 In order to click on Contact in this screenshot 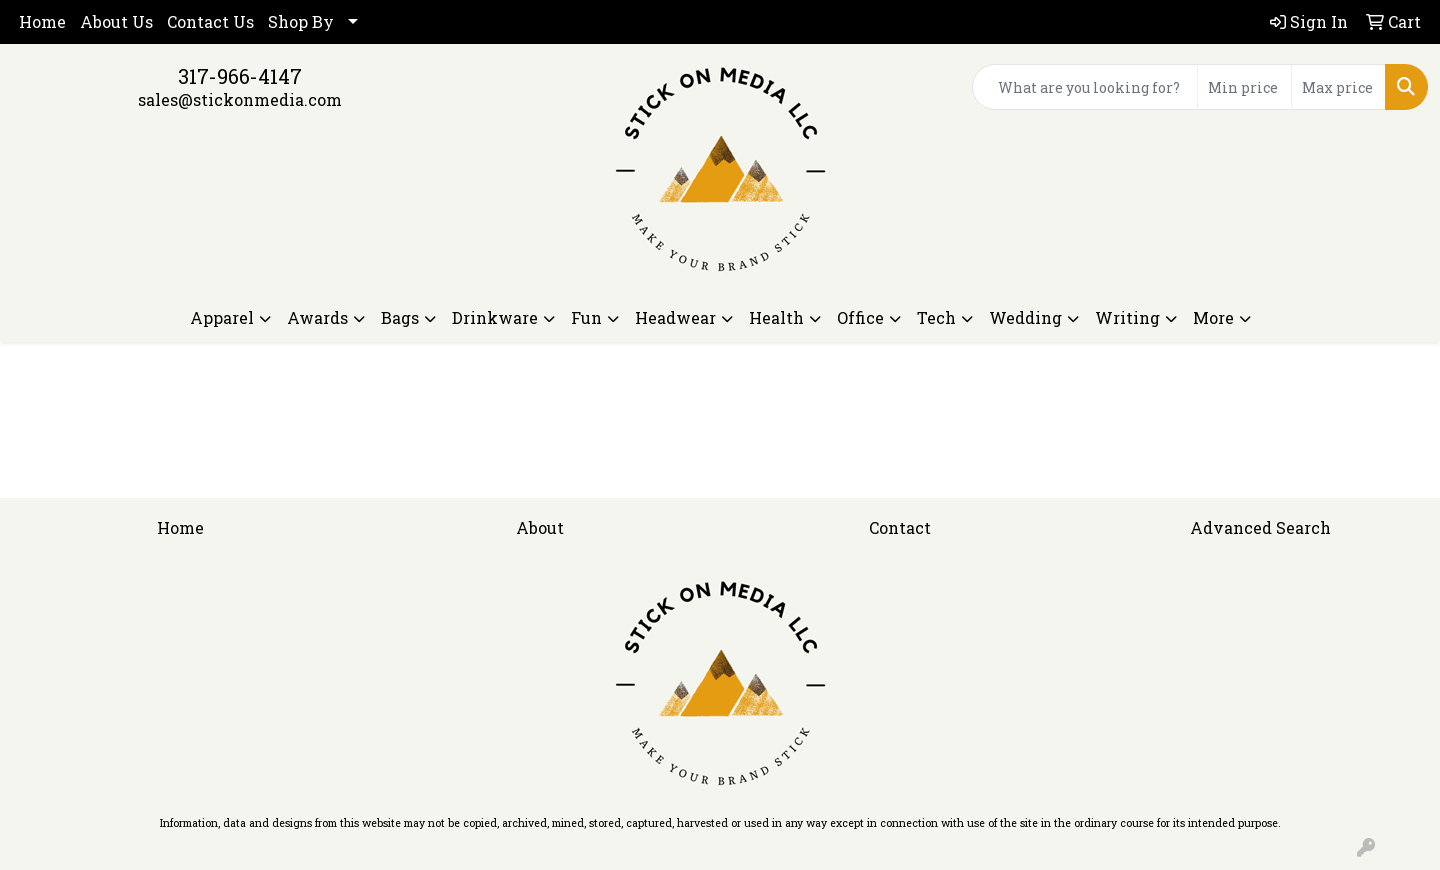, I will do `click(900, 527)`.